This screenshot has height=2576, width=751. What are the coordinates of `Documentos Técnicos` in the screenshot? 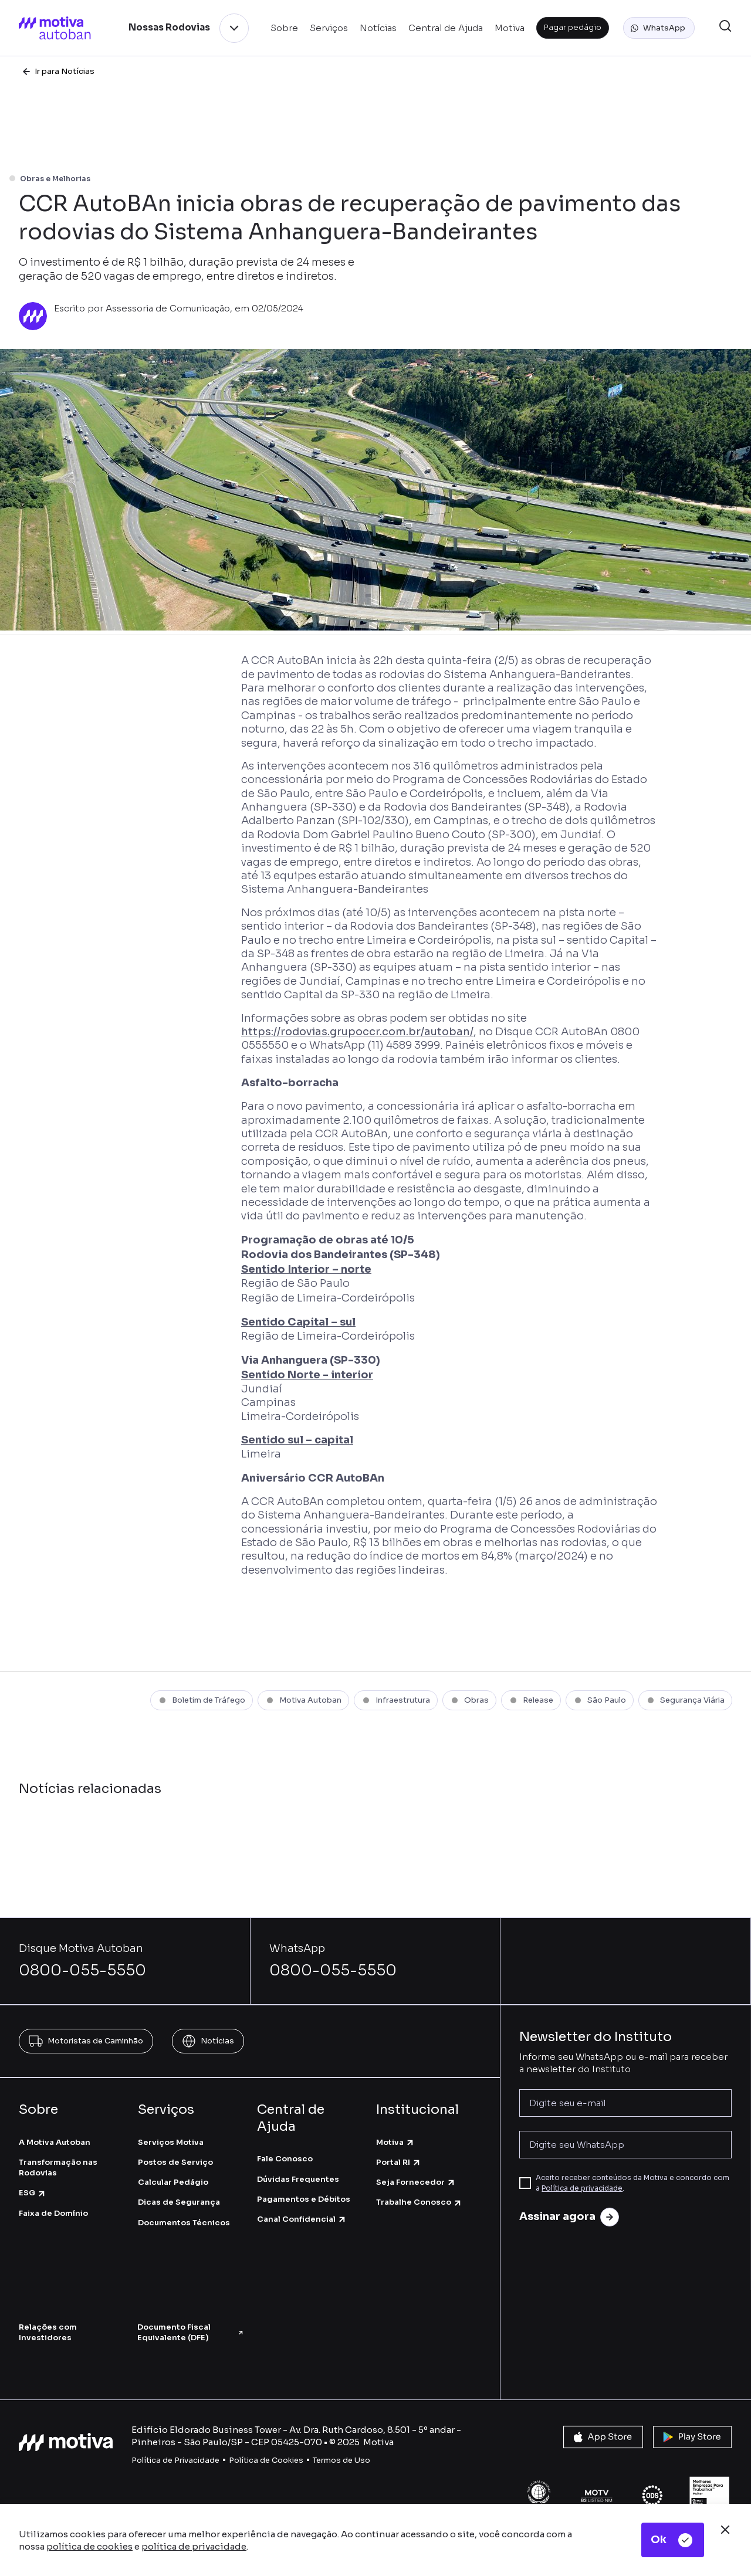 It's located at (184, 2223).